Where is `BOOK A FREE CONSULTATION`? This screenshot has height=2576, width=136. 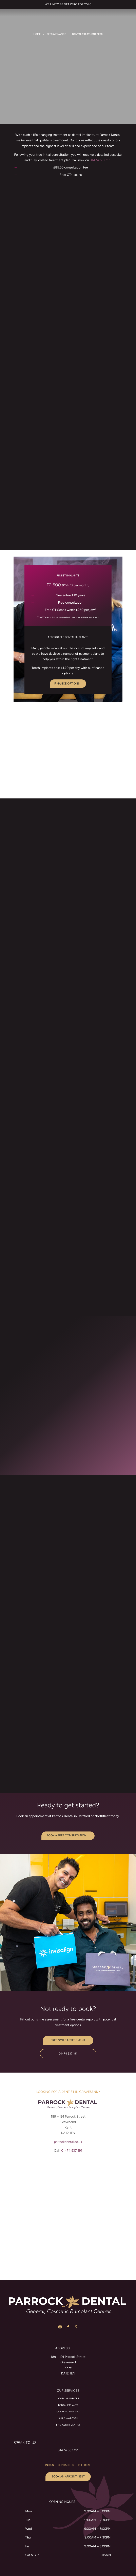
BOOK A FREE CONSULTATION is located at coordinates (66, 1835).